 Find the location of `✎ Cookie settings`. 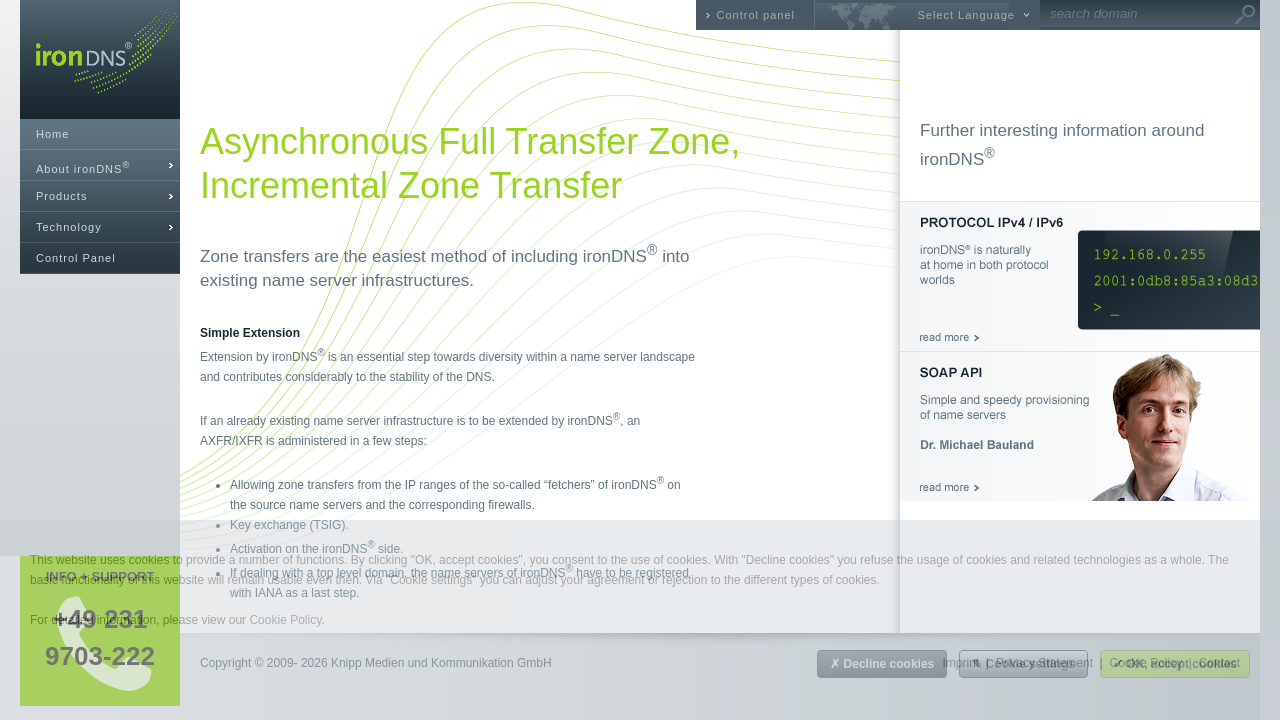

✎ Cookie settings is located at coordinates (1023, 664).